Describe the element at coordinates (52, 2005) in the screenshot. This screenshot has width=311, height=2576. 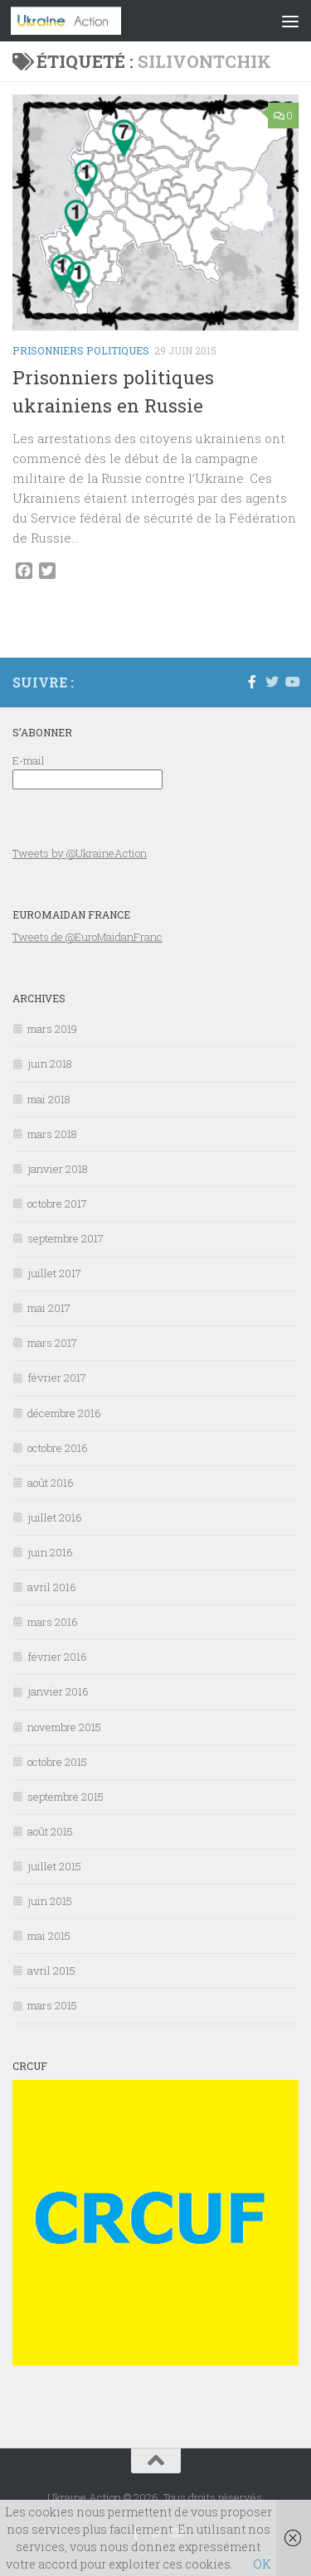
I see `mars 2015` at that location.